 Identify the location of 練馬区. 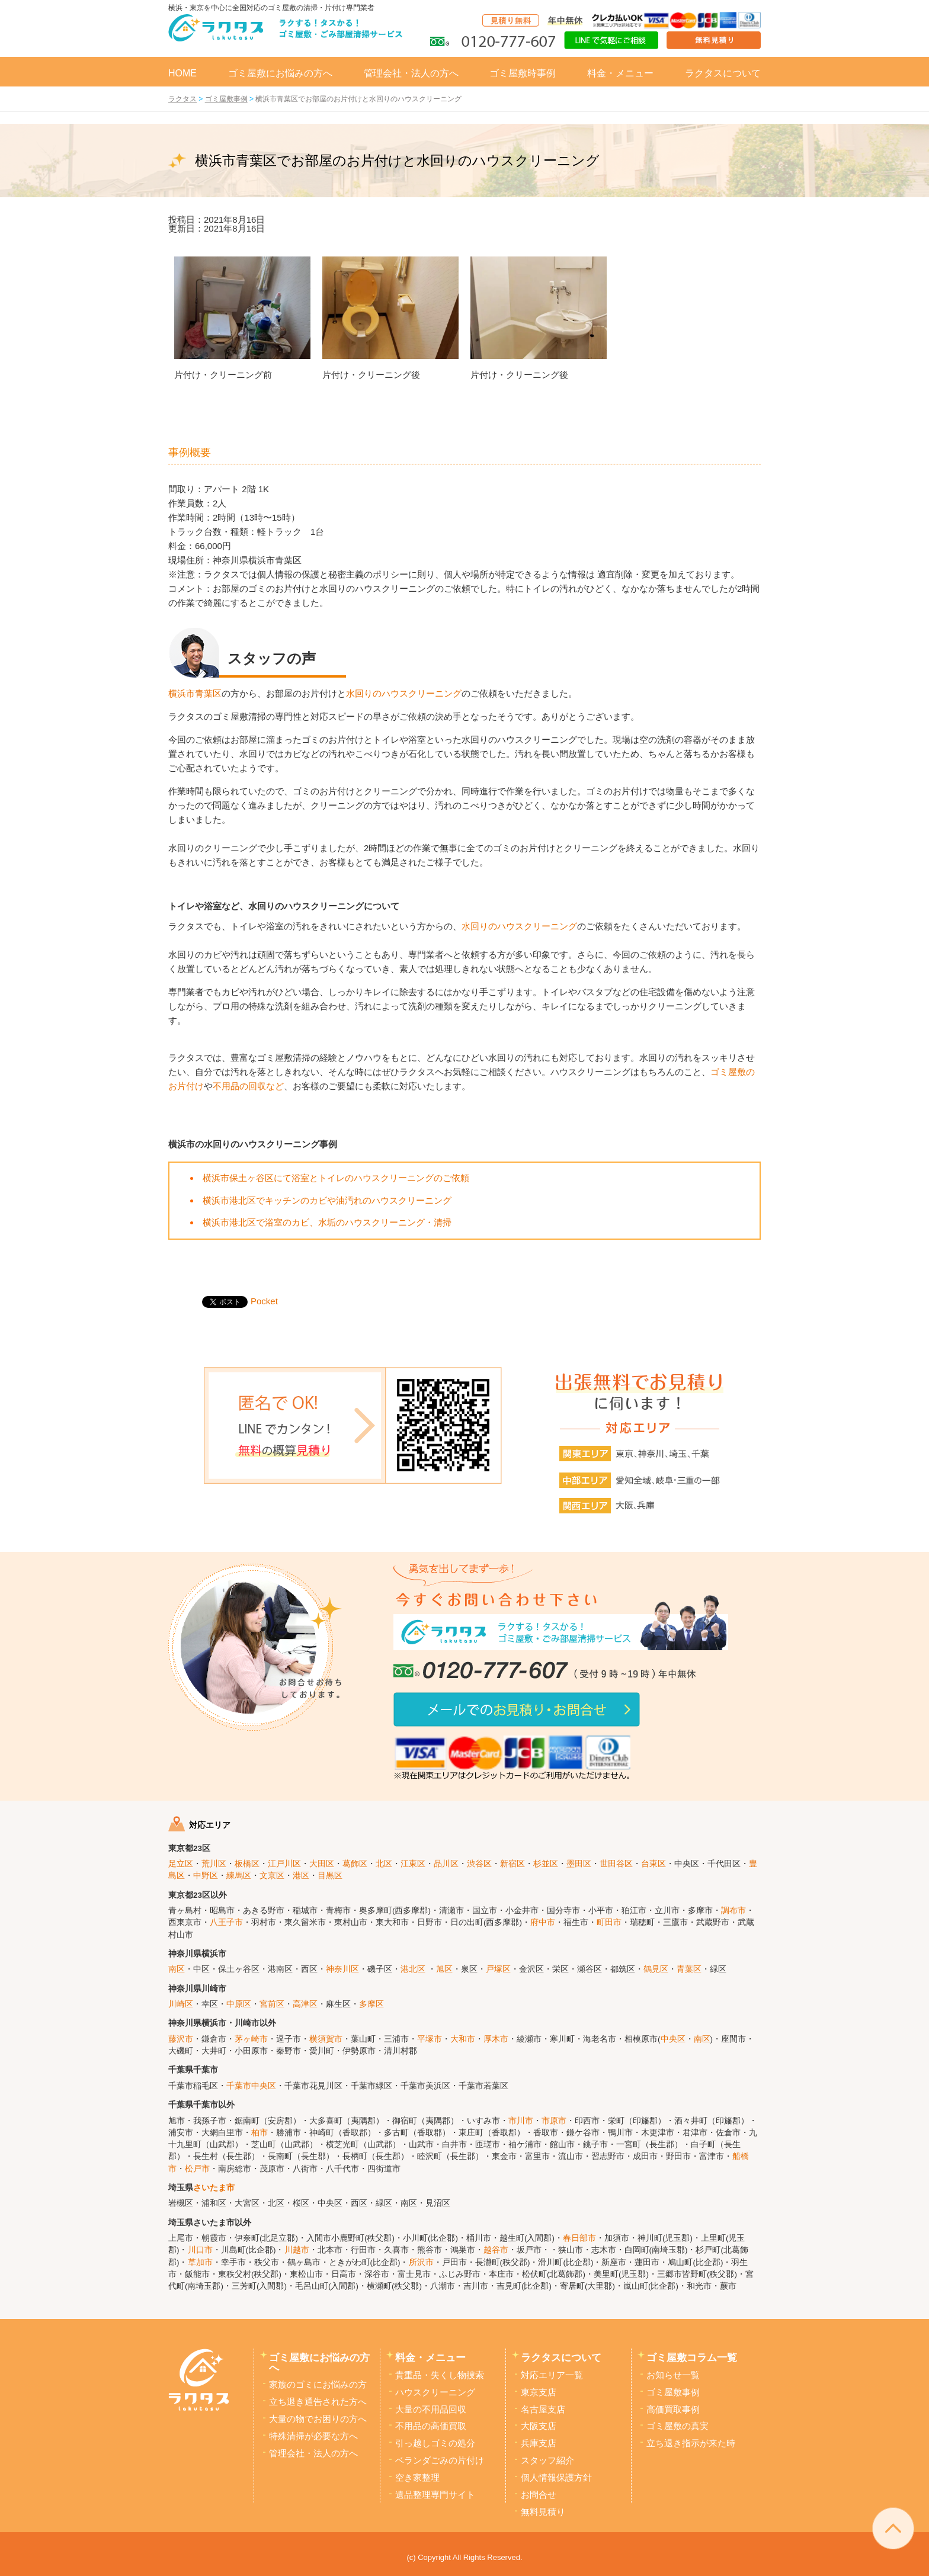
(238, 1875).